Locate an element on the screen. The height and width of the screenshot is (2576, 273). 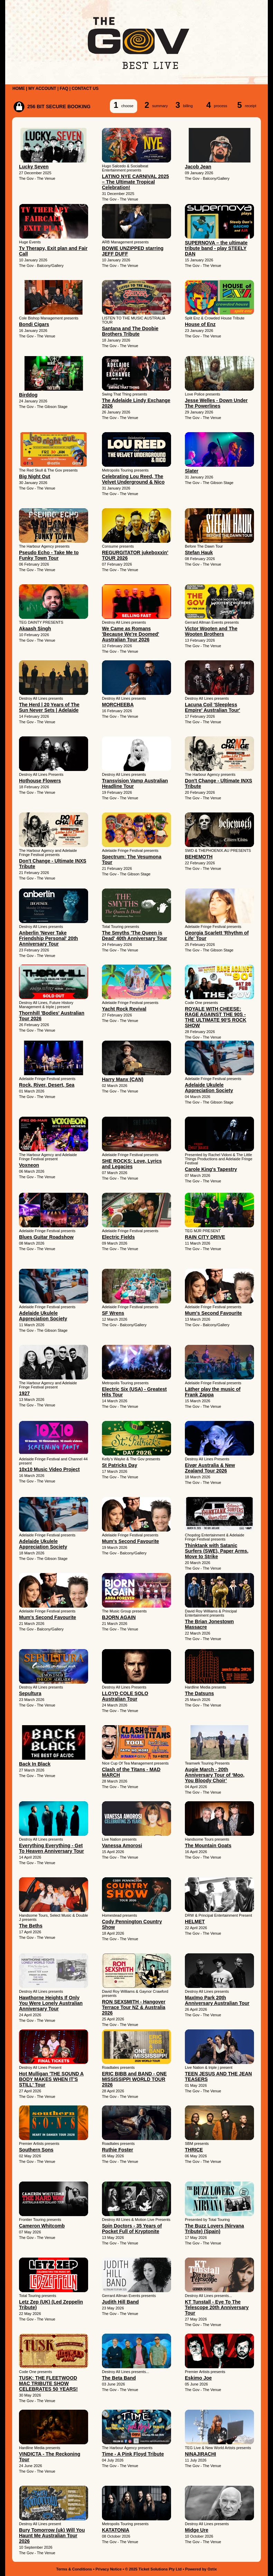
Spin Doctors - 35 Years of Pocket Full of Kryptonite is located at coordinates (132, 2228).